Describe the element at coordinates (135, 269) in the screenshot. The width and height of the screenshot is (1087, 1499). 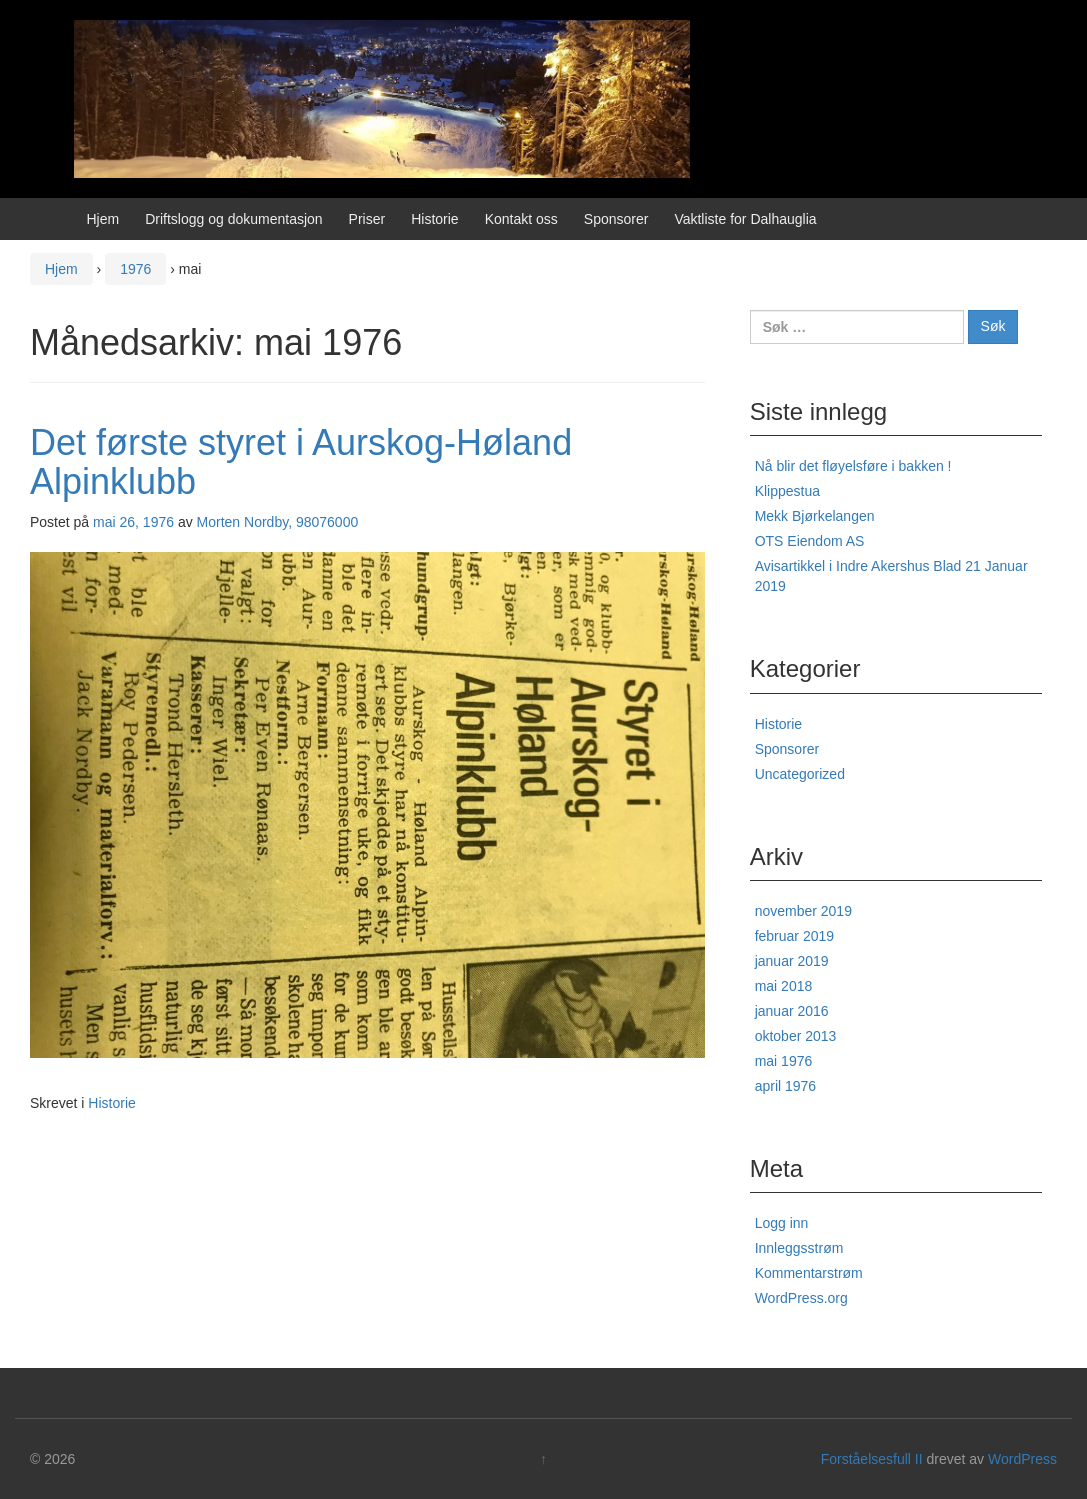
I see `1976` at that location.